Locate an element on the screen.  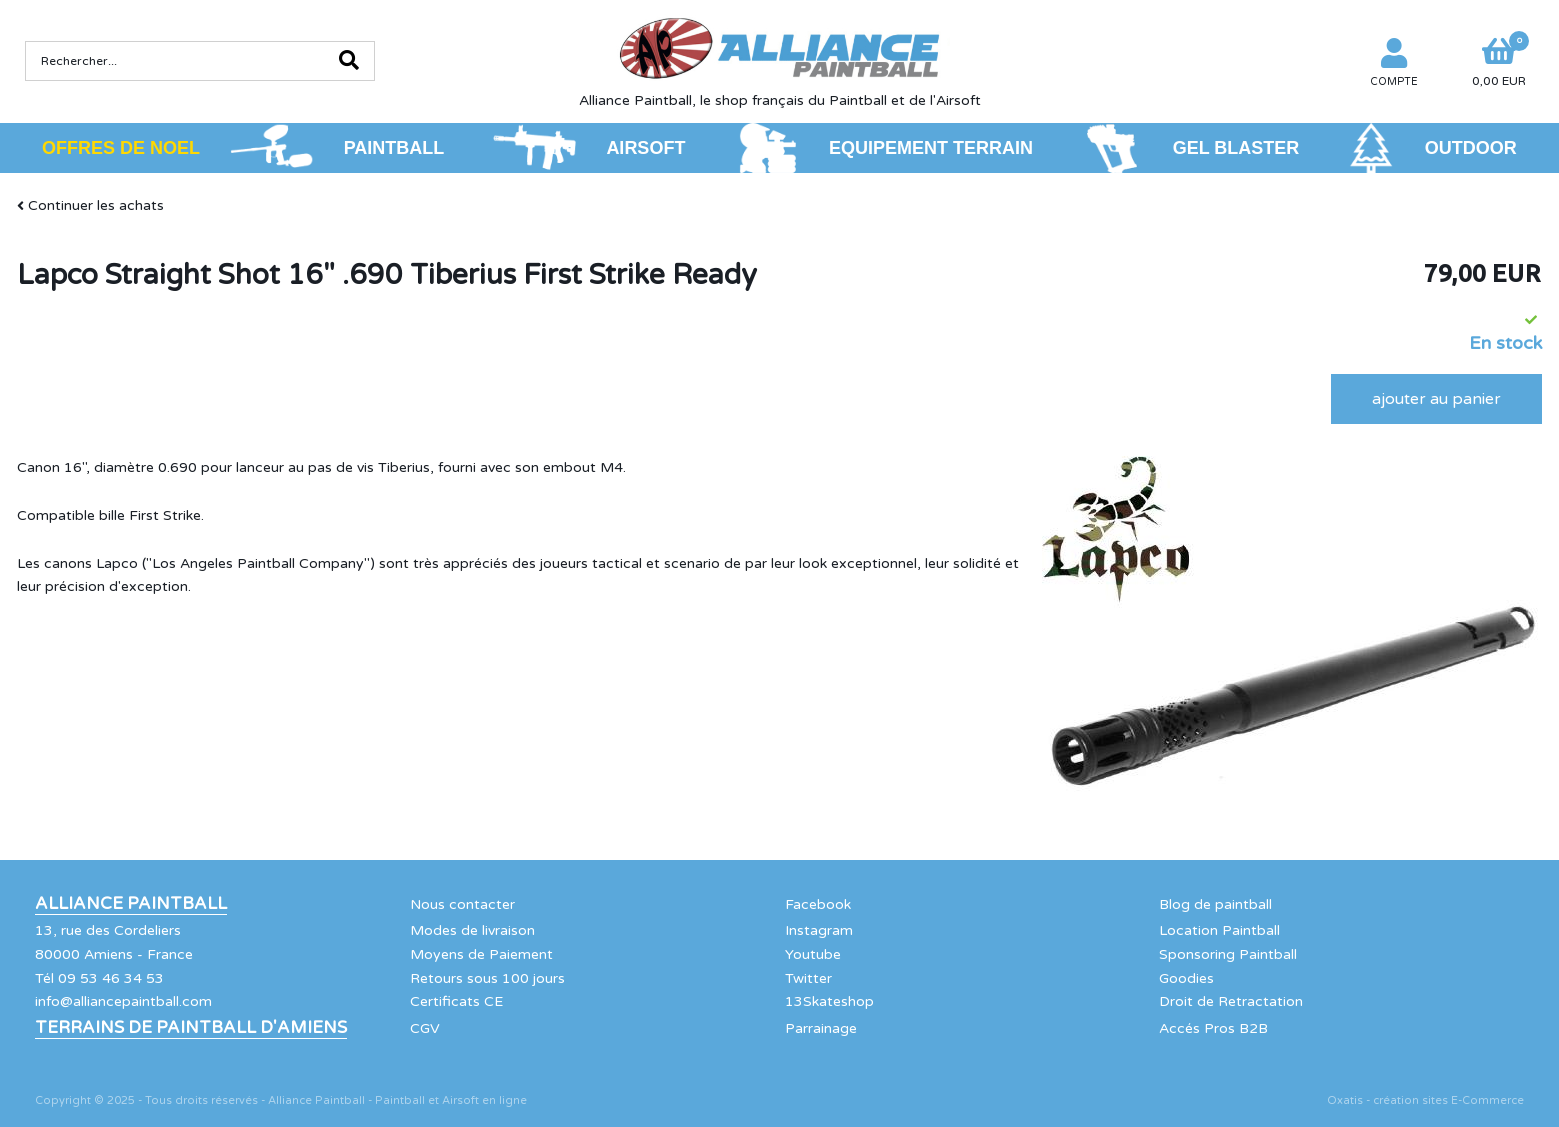
Alliance Paintball is located at coordinates (131, 904).